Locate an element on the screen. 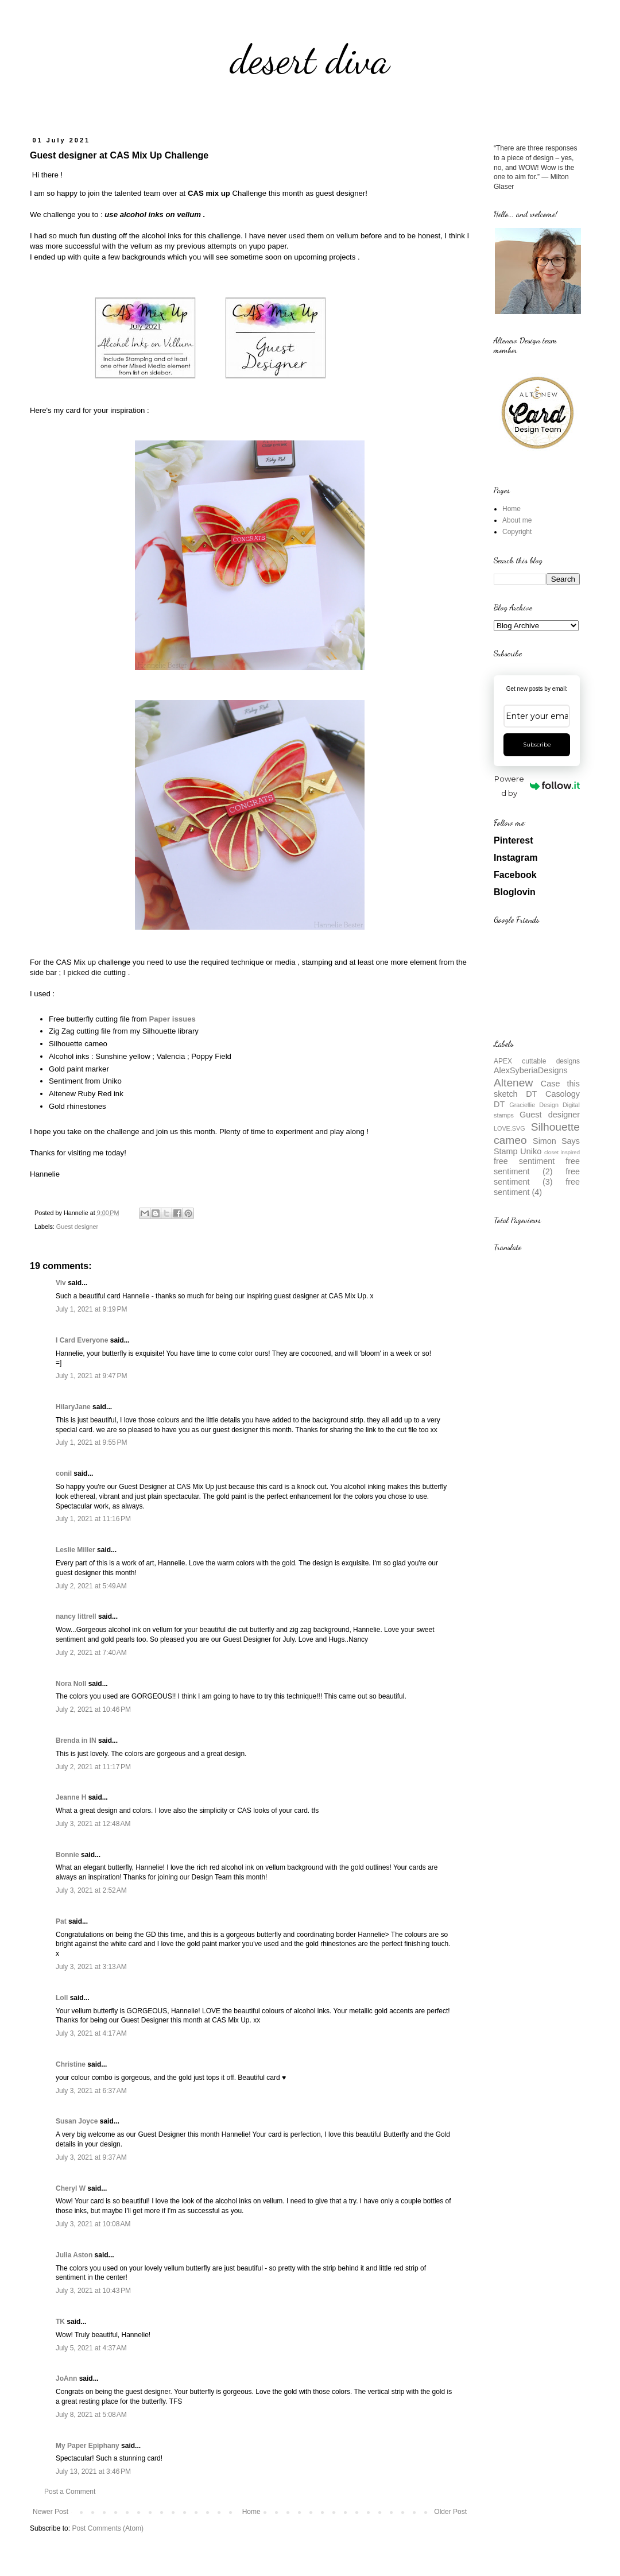  July 3, 2021 at 10:43 PM is located at coordinates (93, 2291).